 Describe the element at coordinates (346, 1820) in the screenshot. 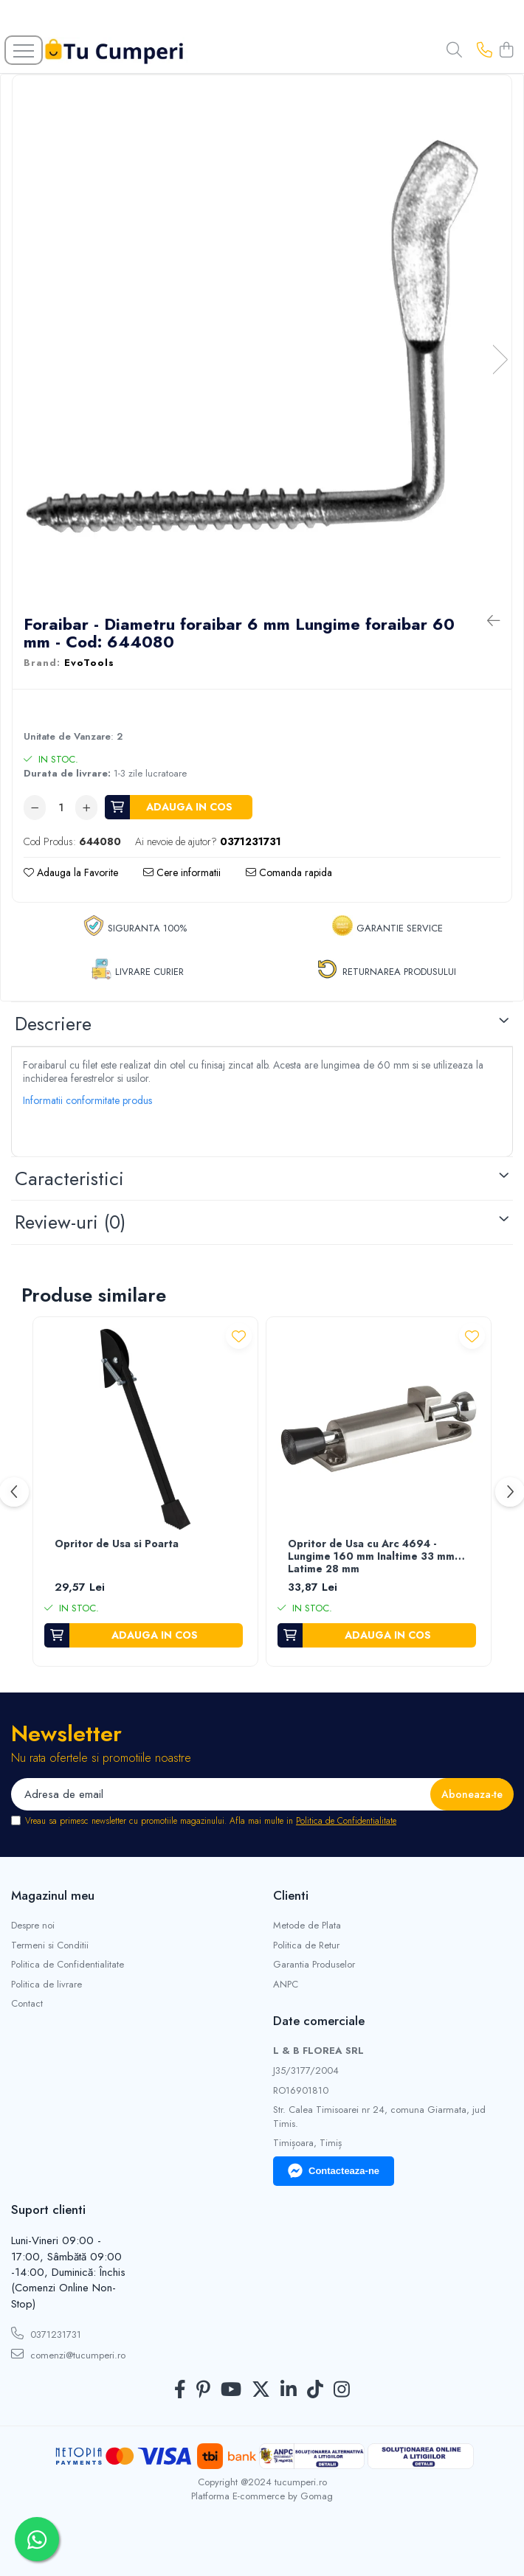

I see `Politica de Confidentialitate` at that location.